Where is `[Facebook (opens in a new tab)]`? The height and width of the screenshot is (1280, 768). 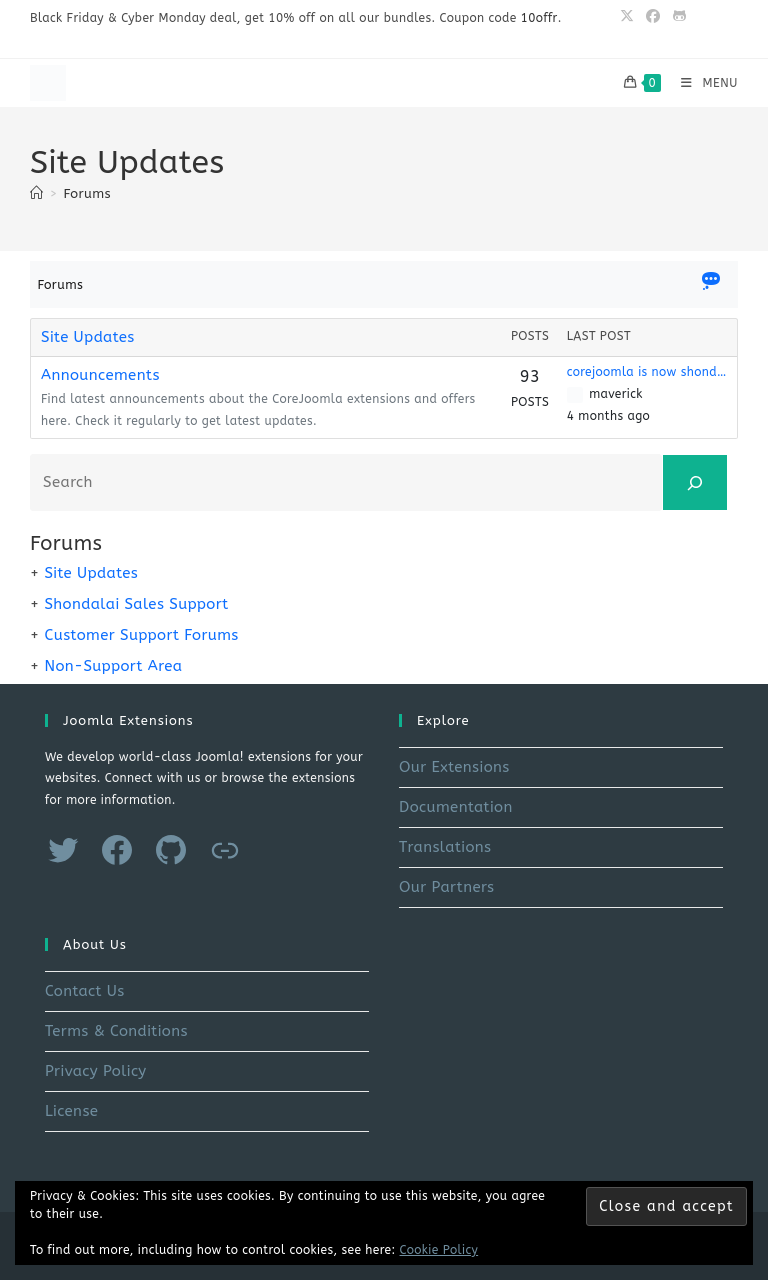 [Facebook (opens in a new tab)] is located at coordinates (653, 17).